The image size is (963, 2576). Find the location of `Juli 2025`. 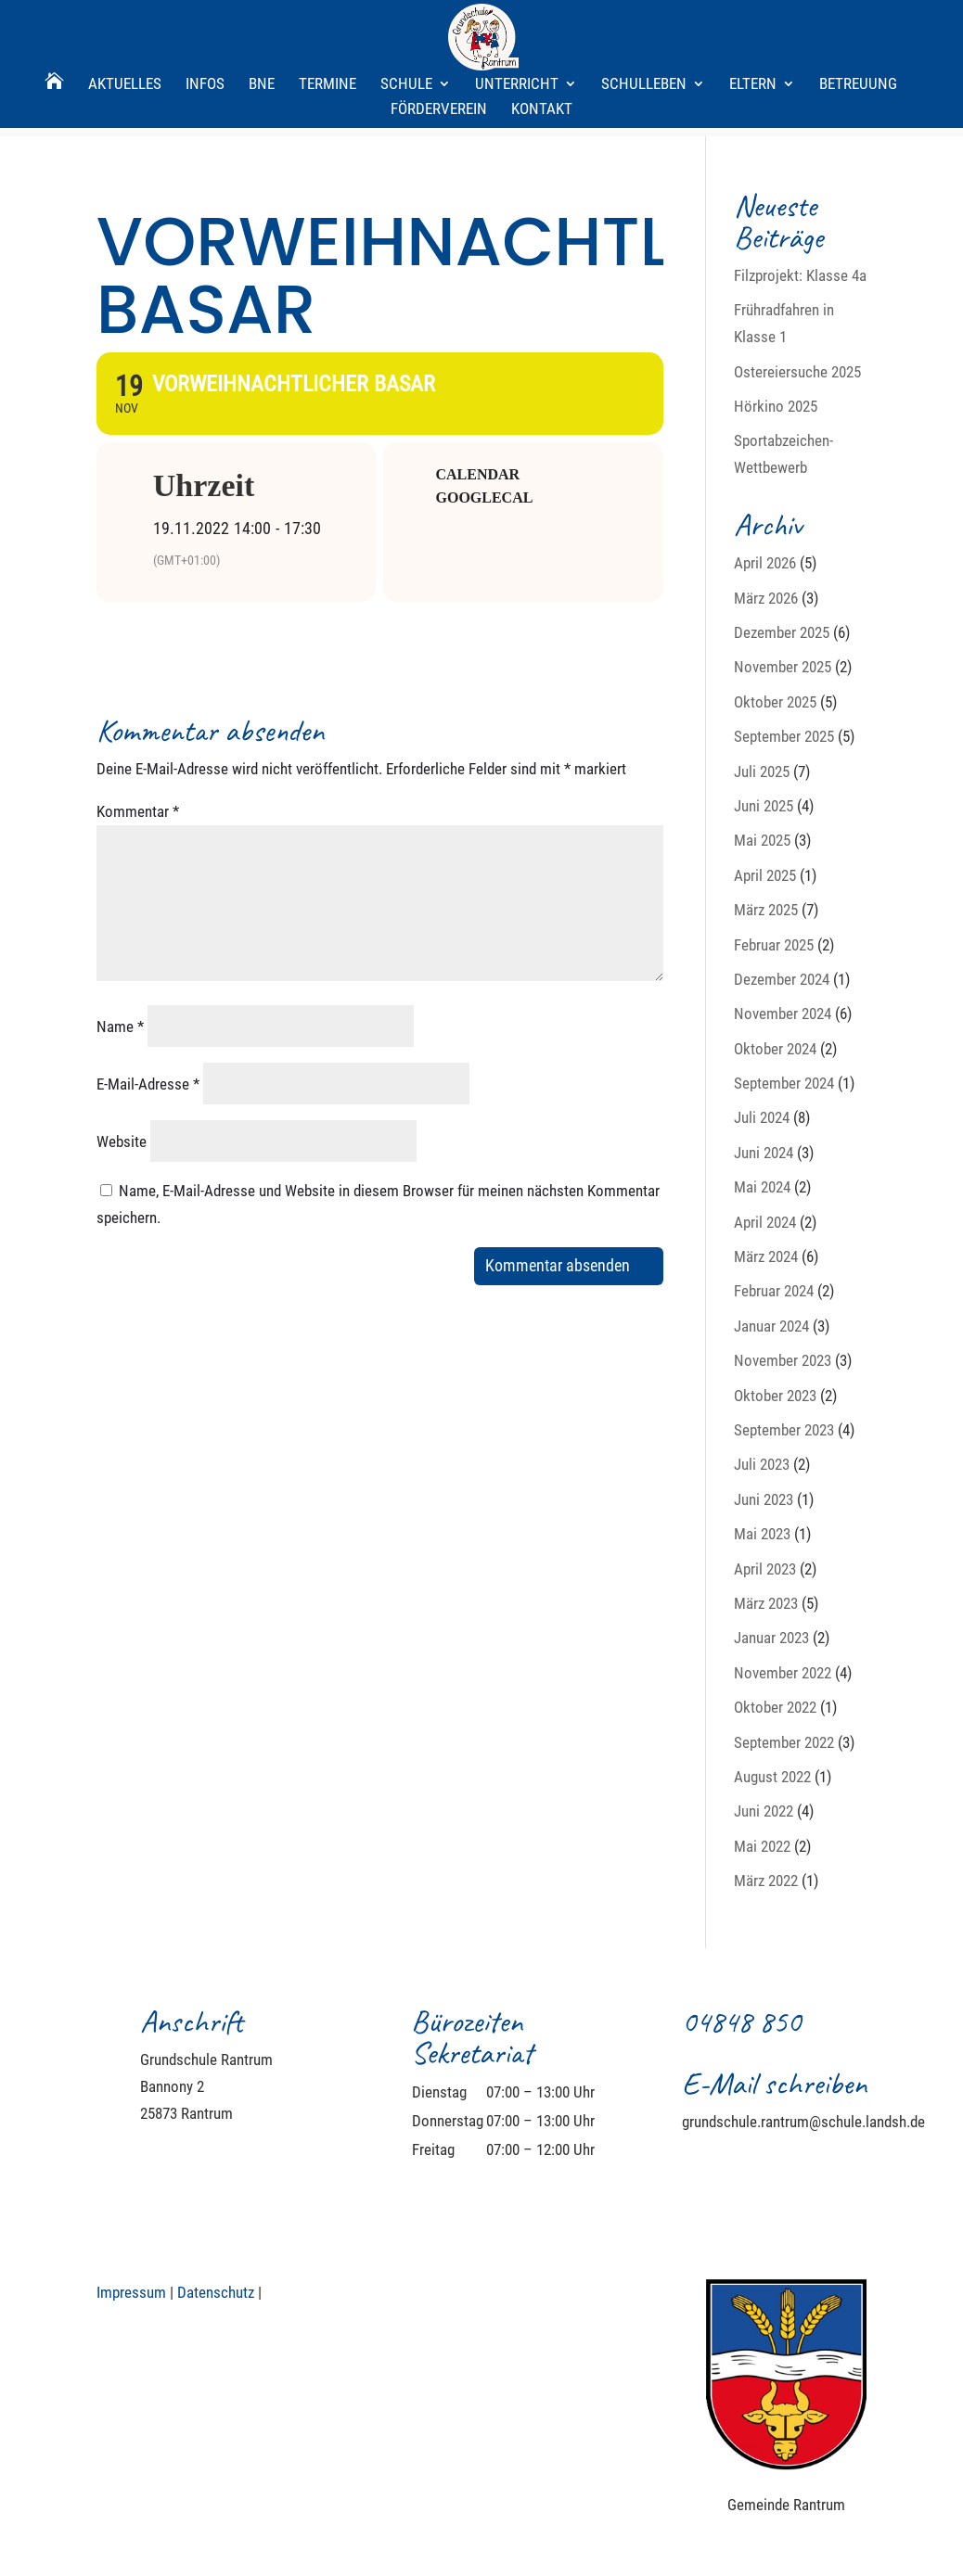

Juli 2025 is located at coordinates (762, 771).